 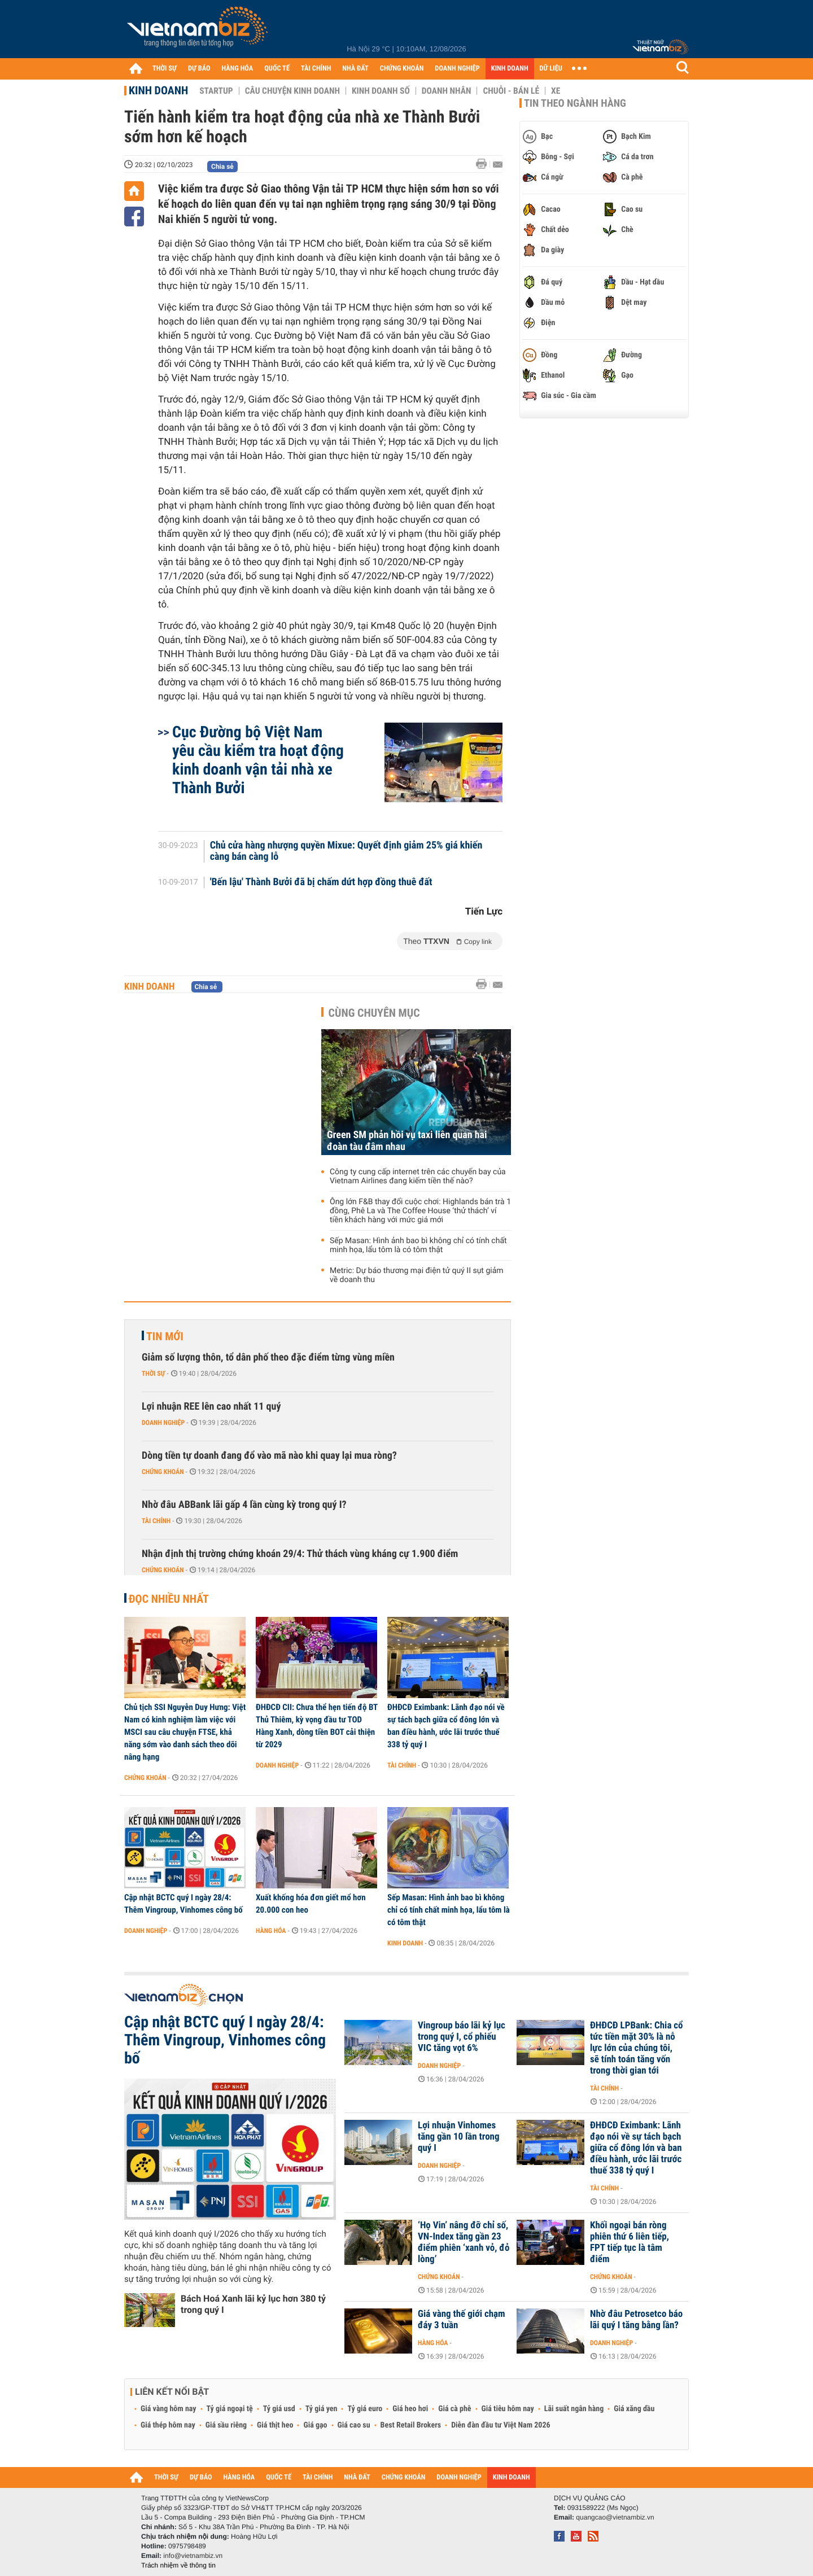 What do you see at coordinates (315, 2425) in the screenshot?
I see `Giá gạo` at bounding box center [315, 2425].